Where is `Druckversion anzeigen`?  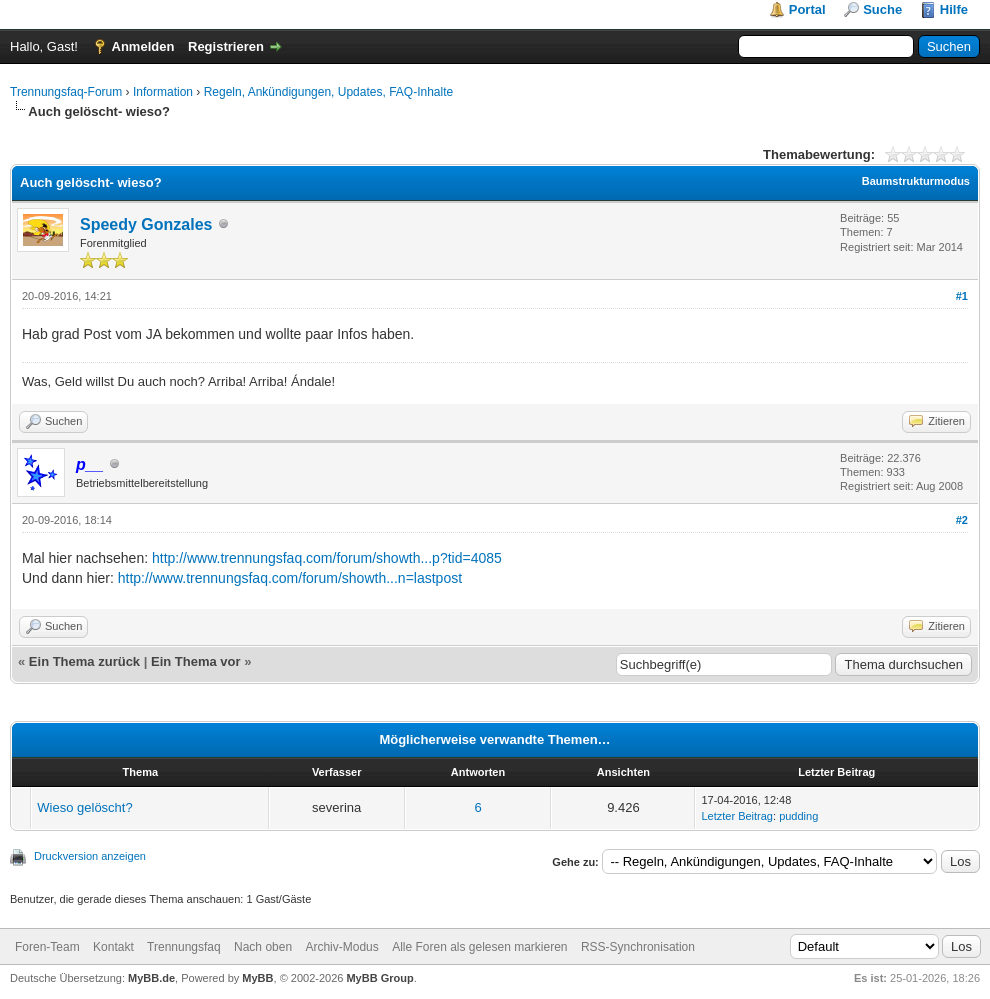
Druckversion anzeigen is located at coordinates (90, 856).